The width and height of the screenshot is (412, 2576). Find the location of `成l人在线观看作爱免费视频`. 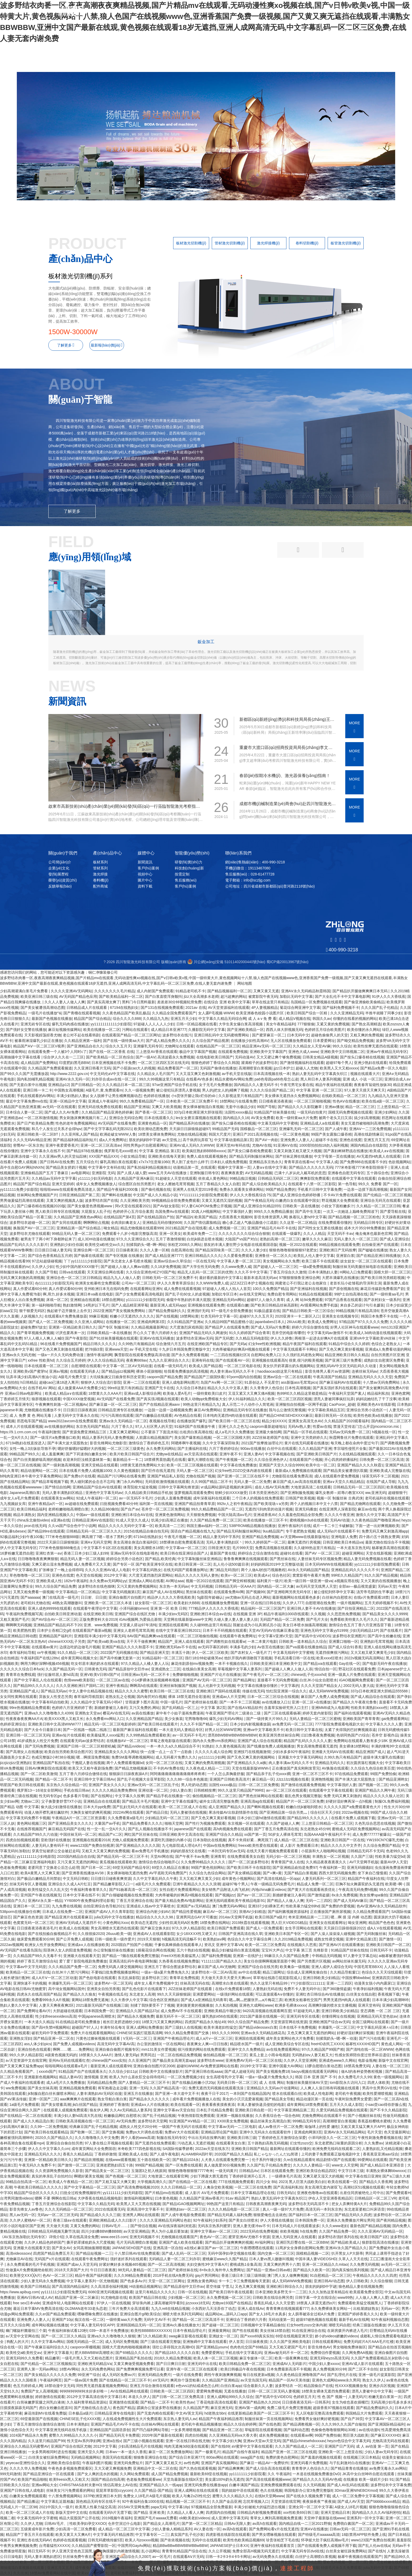

成l人在线观看作爱免费视频 is located at coordinates (337, 1476).